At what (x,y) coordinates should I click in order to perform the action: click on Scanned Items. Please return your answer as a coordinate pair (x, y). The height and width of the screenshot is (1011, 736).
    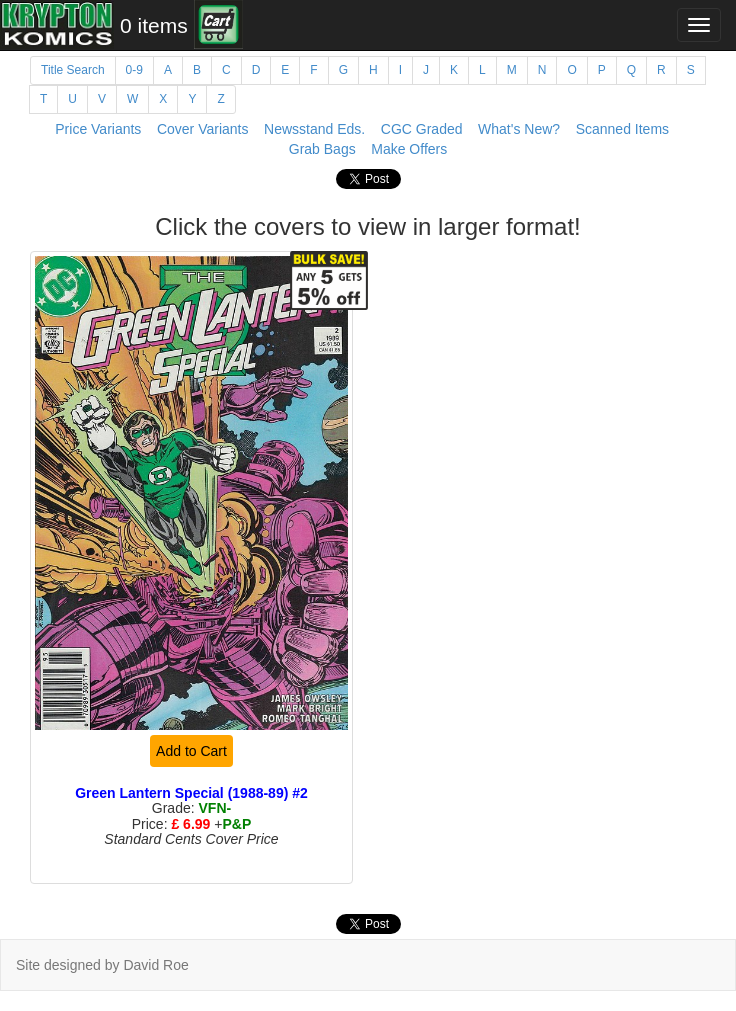
    Looking at the image, I should click on (622, 129).